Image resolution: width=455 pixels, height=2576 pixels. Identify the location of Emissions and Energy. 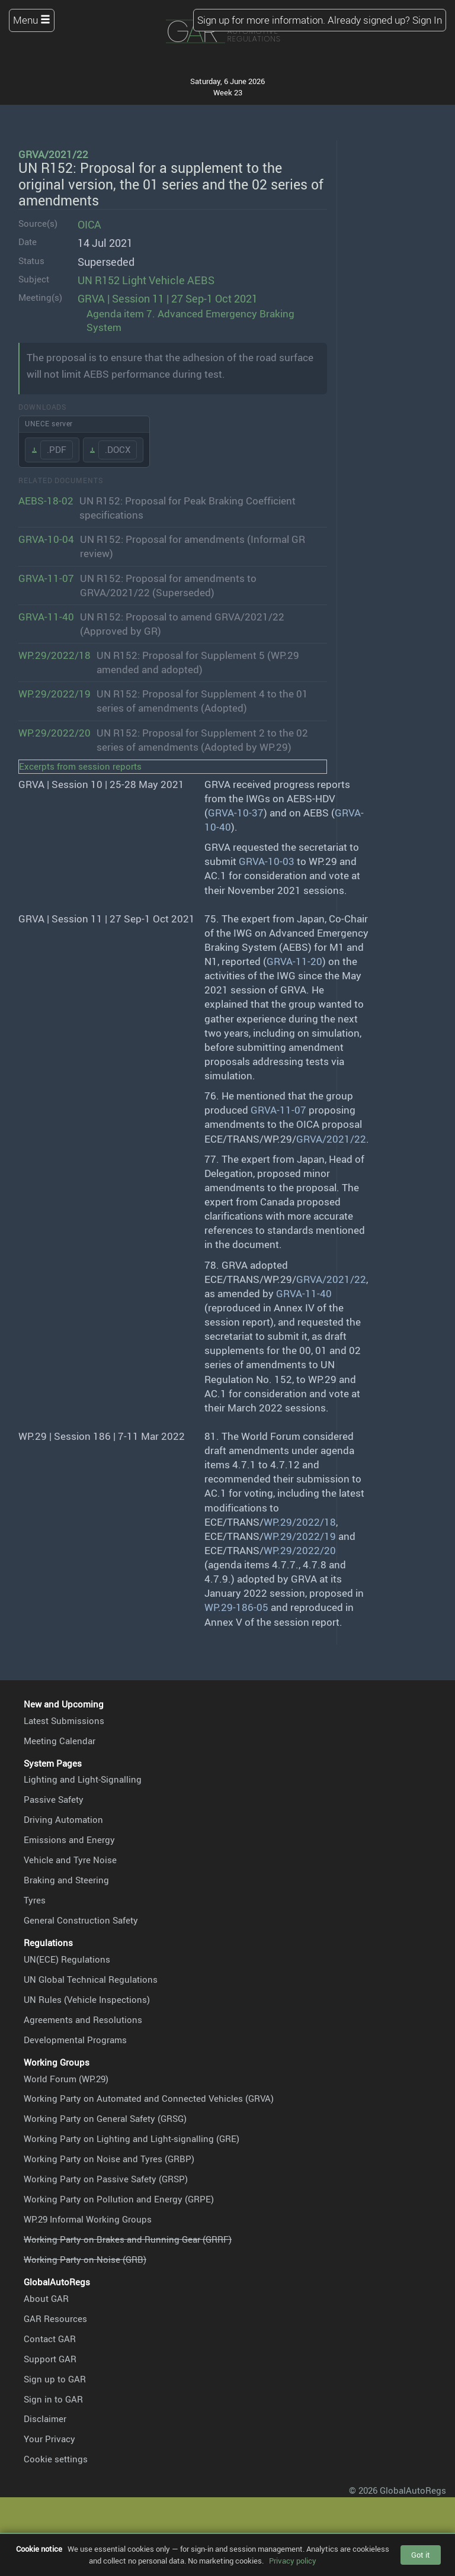
(69, 1839).